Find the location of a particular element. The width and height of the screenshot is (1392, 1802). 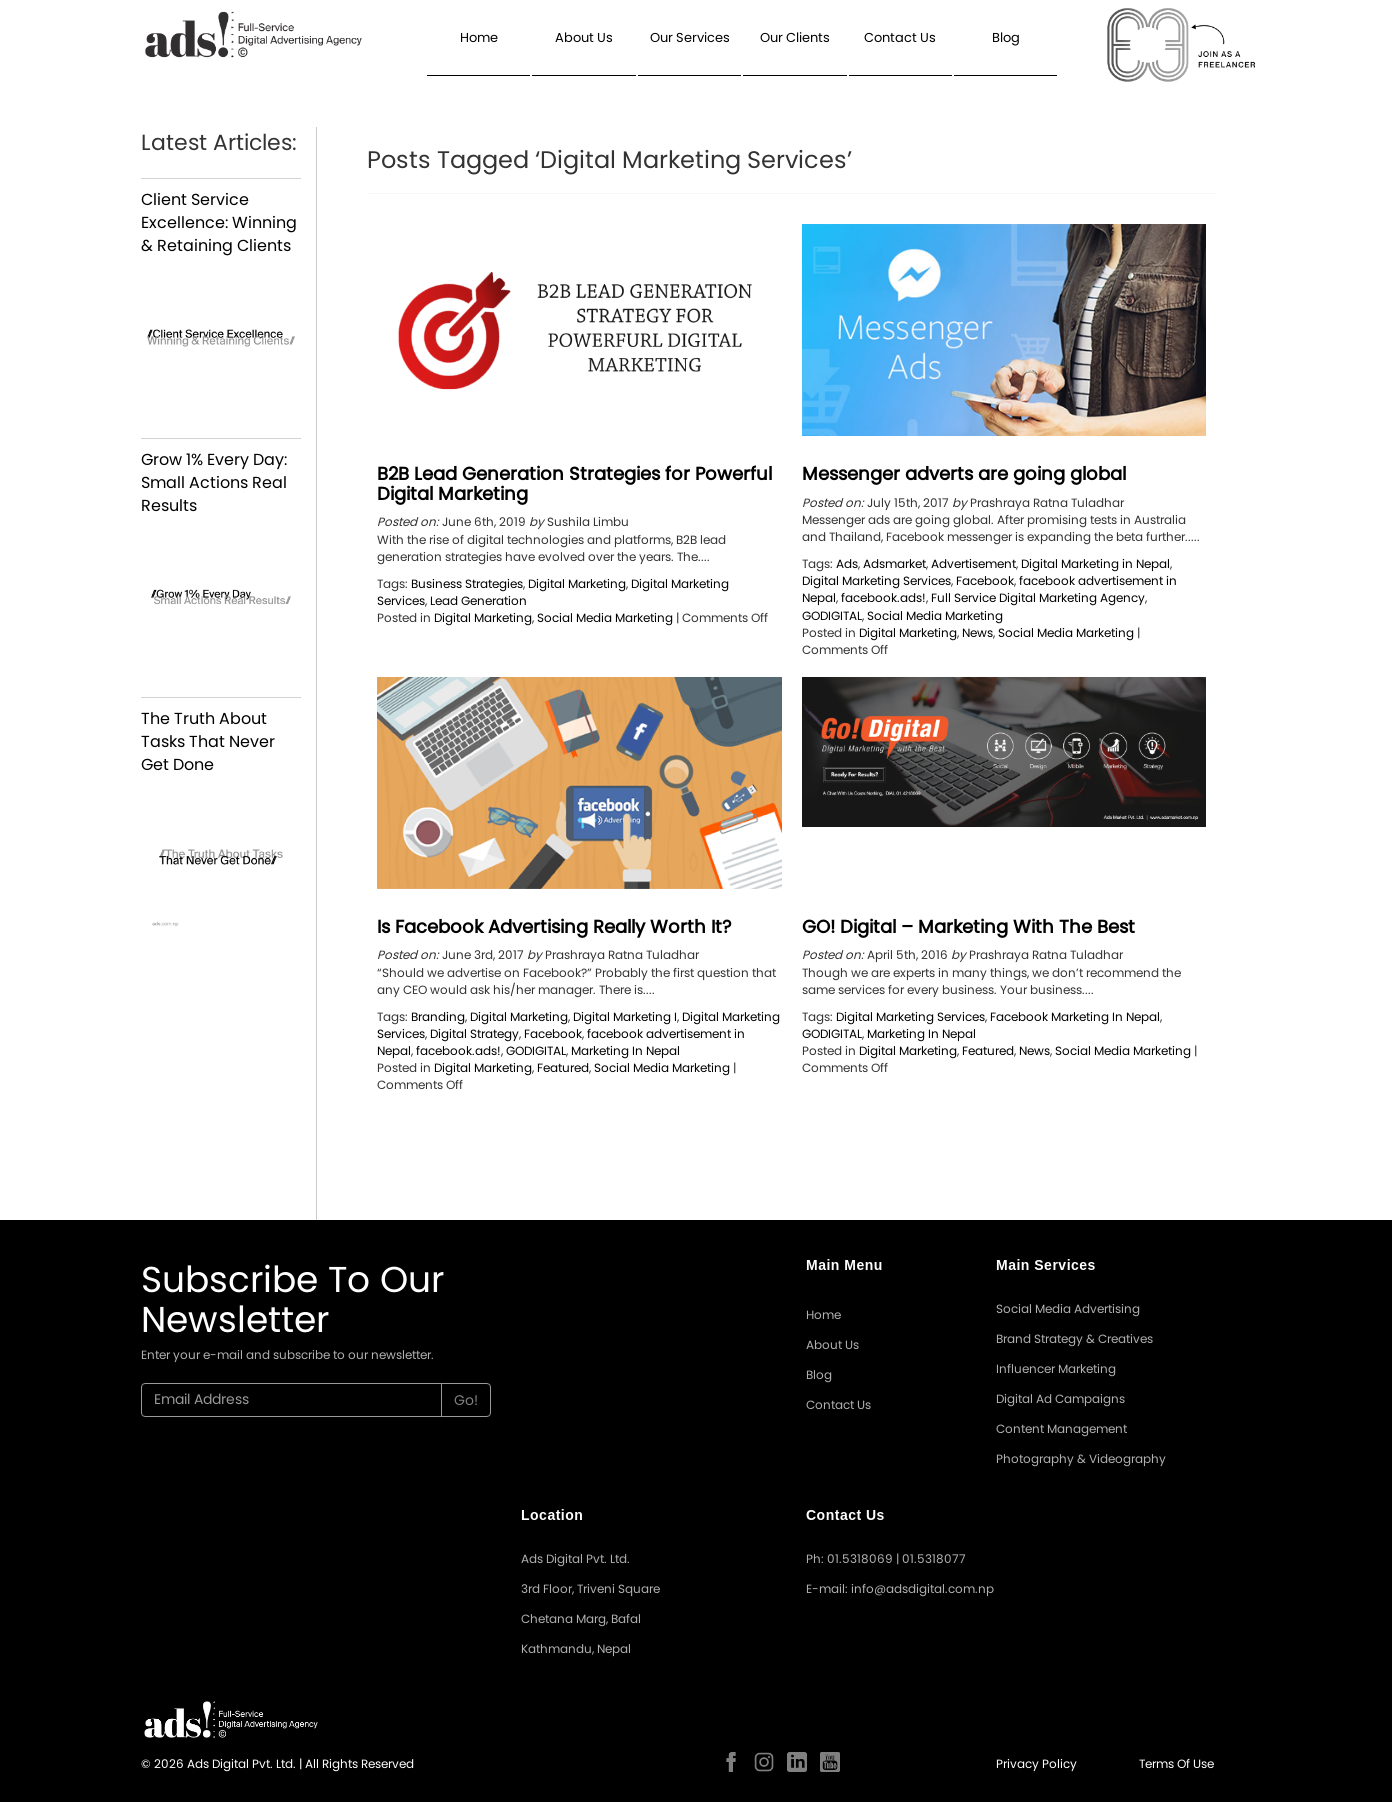

Featured is located at coordinates (563, 1067).